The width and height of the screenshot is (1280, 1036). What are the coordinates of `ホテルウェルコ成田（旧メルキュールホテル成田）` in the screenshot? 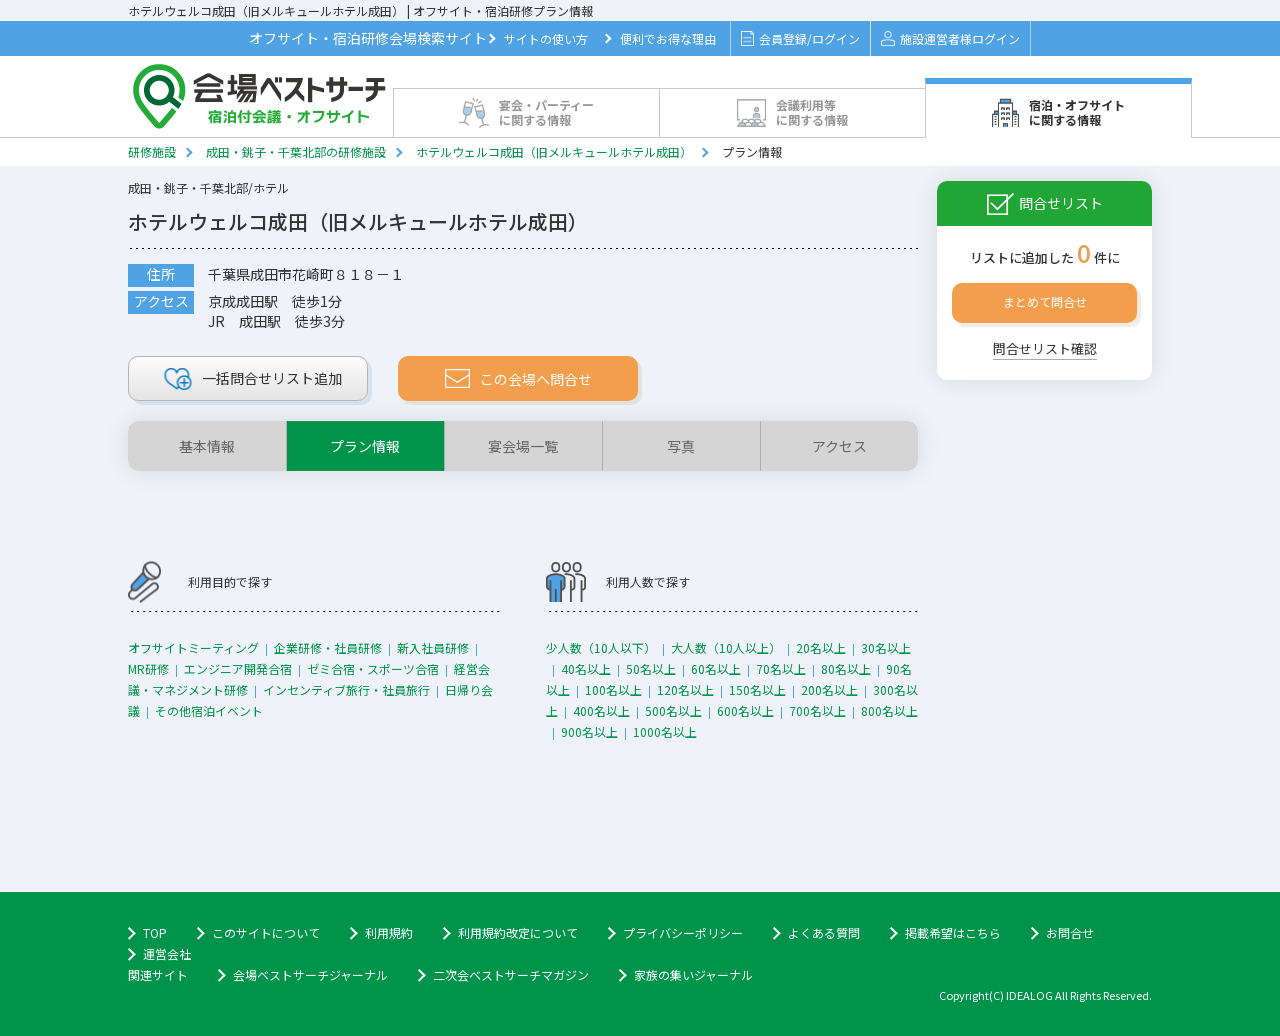 It's located at (554, 151).